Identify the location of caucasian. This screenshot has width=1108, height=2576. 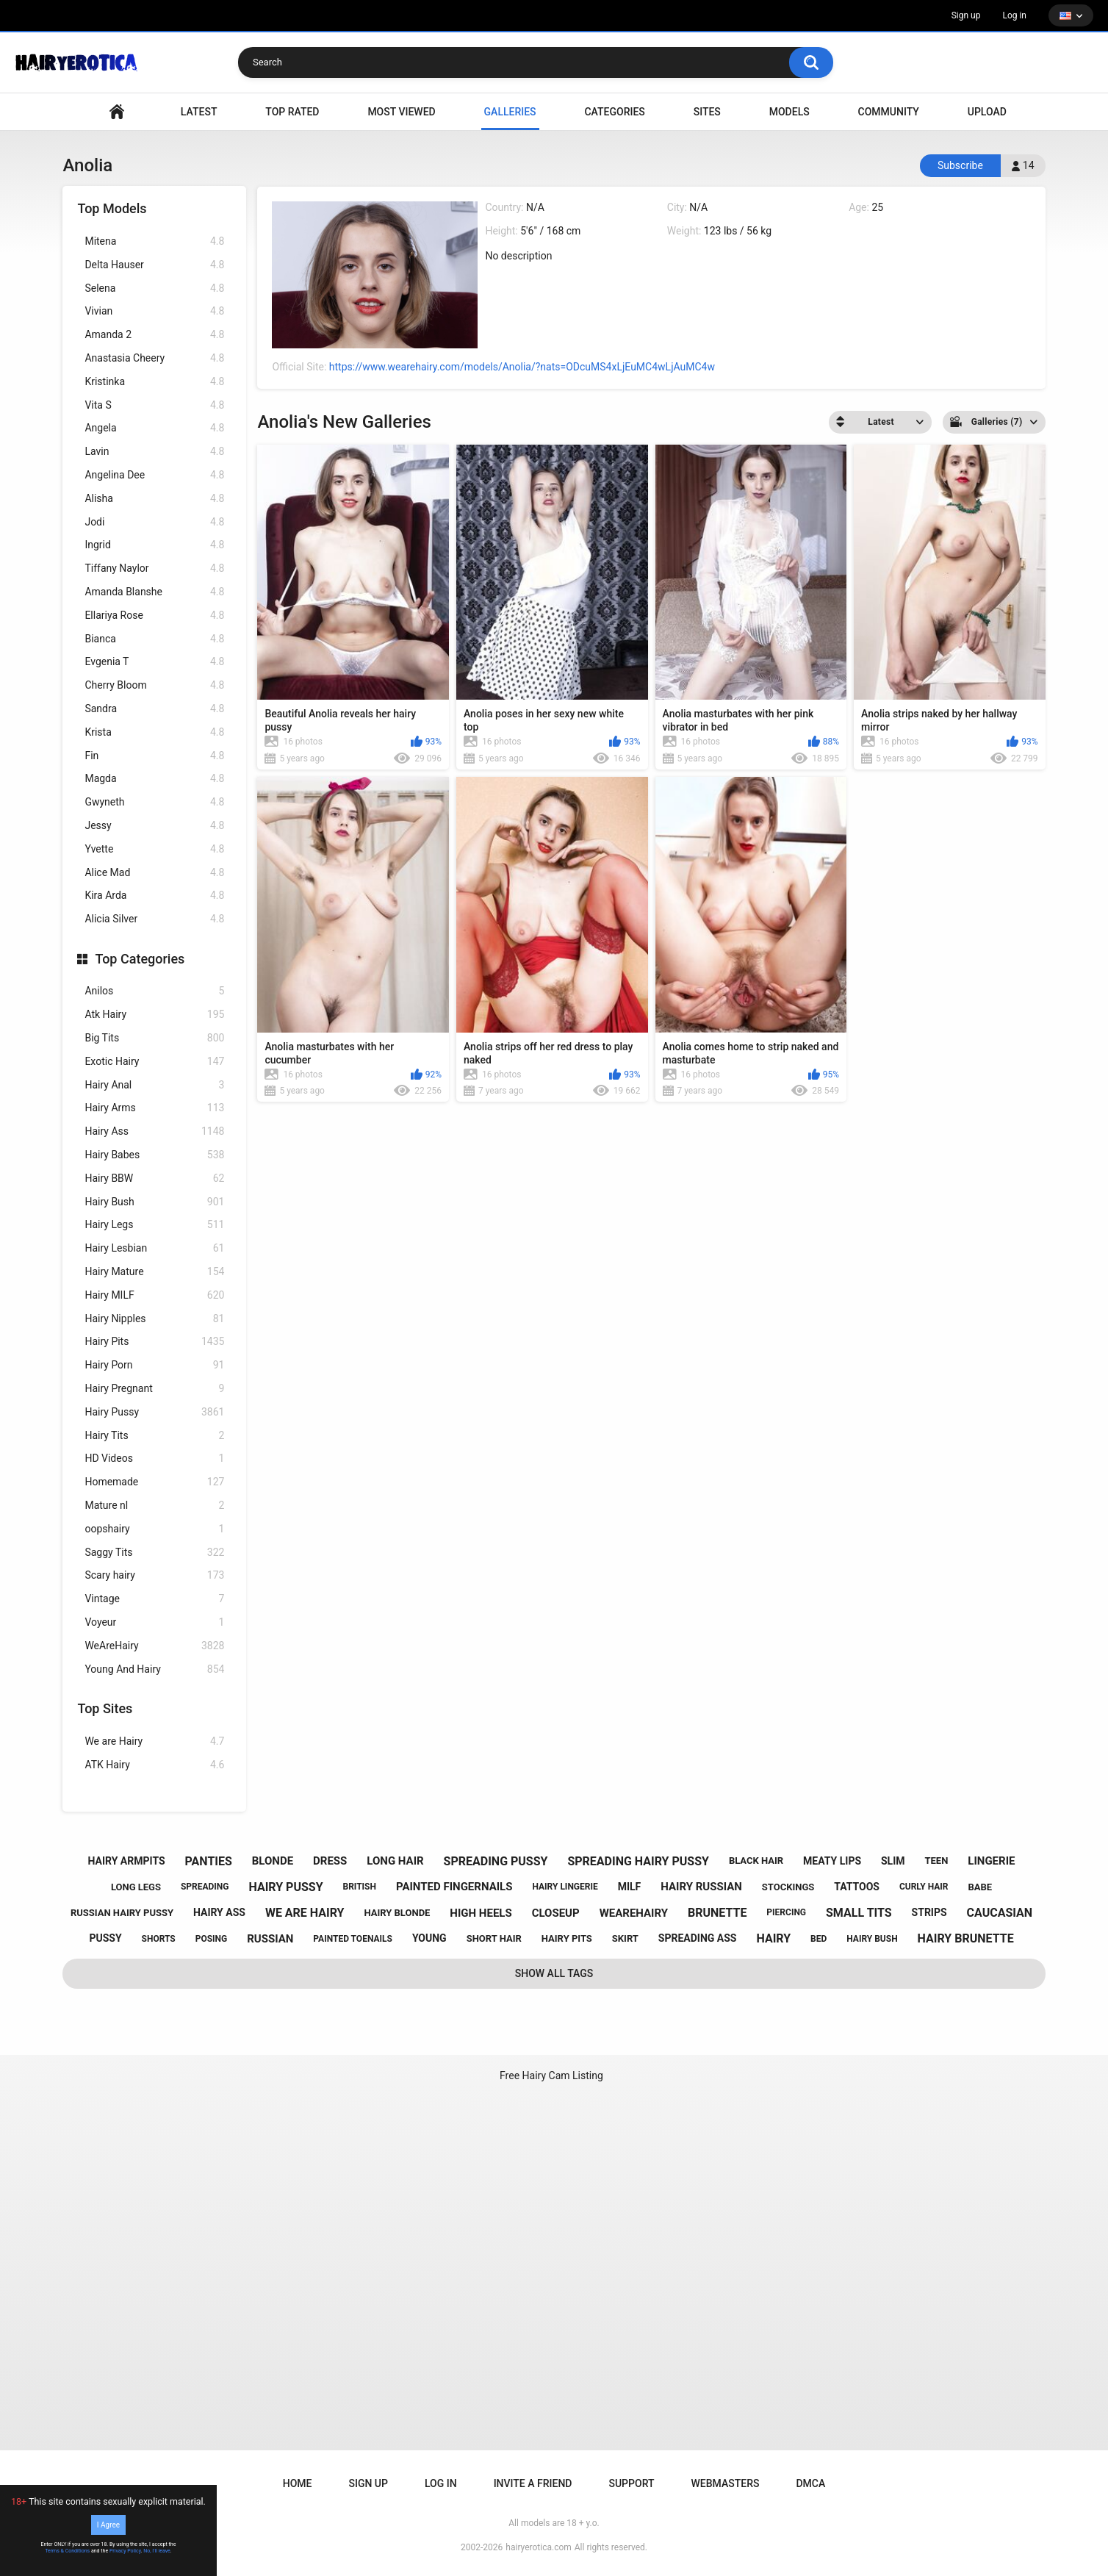
(1000, 1913).